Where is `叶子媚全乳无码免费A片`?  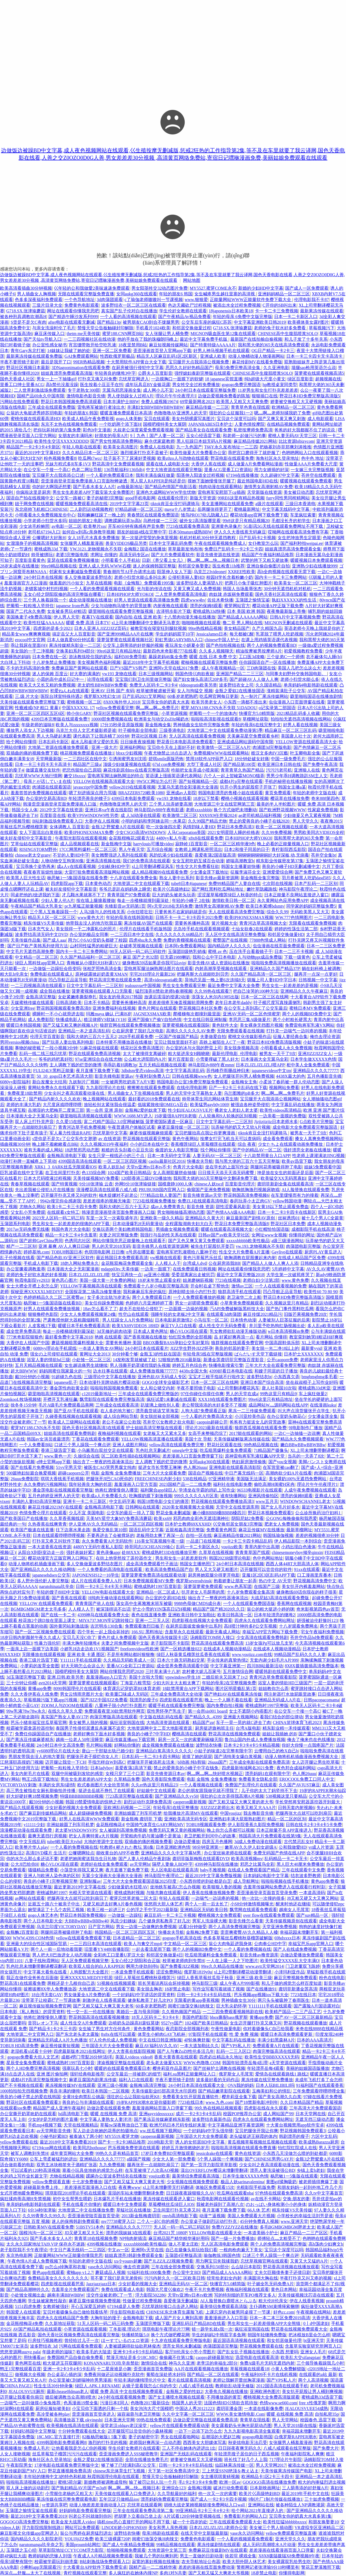 叶子媚全乳无码免费A片 is located at coordinates (270, 2283).